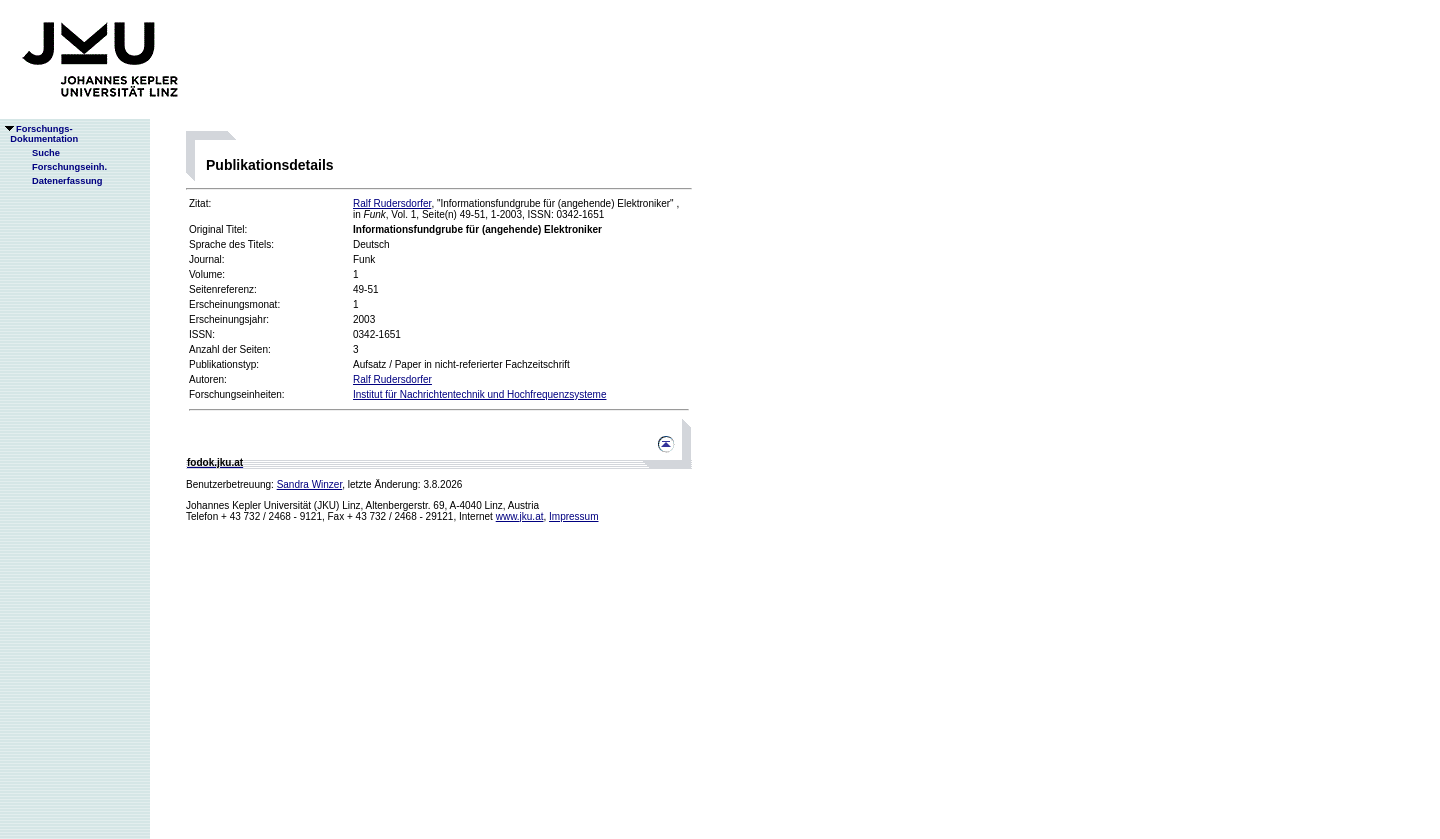 The image size is (1440, 839). What do you see at coordinates (479, 394) in the screenshot?
I see `Institut für Nachrichtentechnik und Hochfrequenzsysteme` at bounding box center [479, 394].